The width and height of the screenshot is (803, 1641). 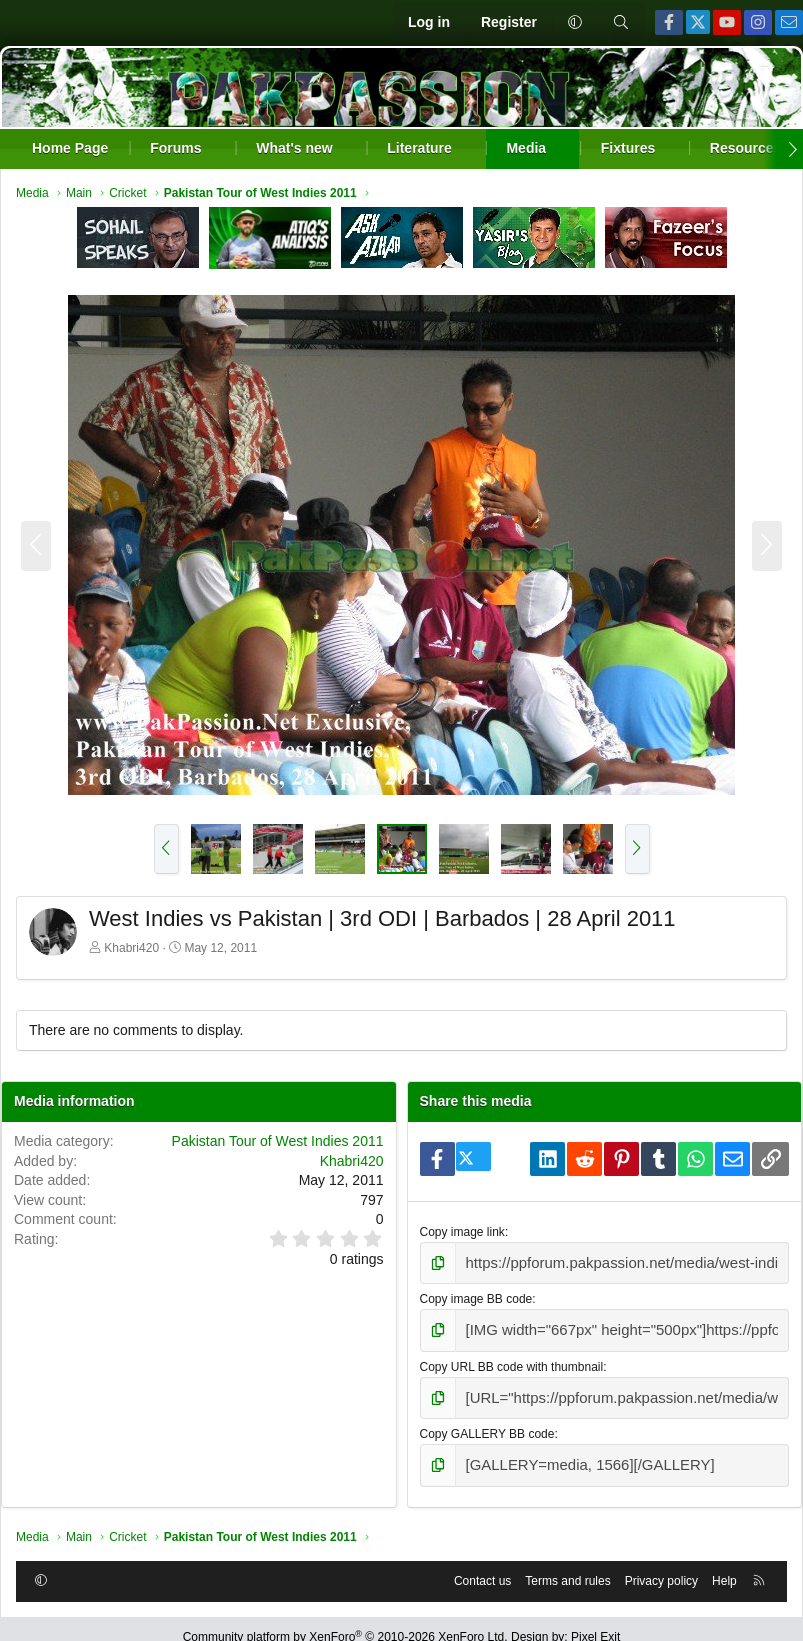 What do you see at coordinates (746, 148) in the screenshot?
I see `Resources` at bounding box center [746, 148].